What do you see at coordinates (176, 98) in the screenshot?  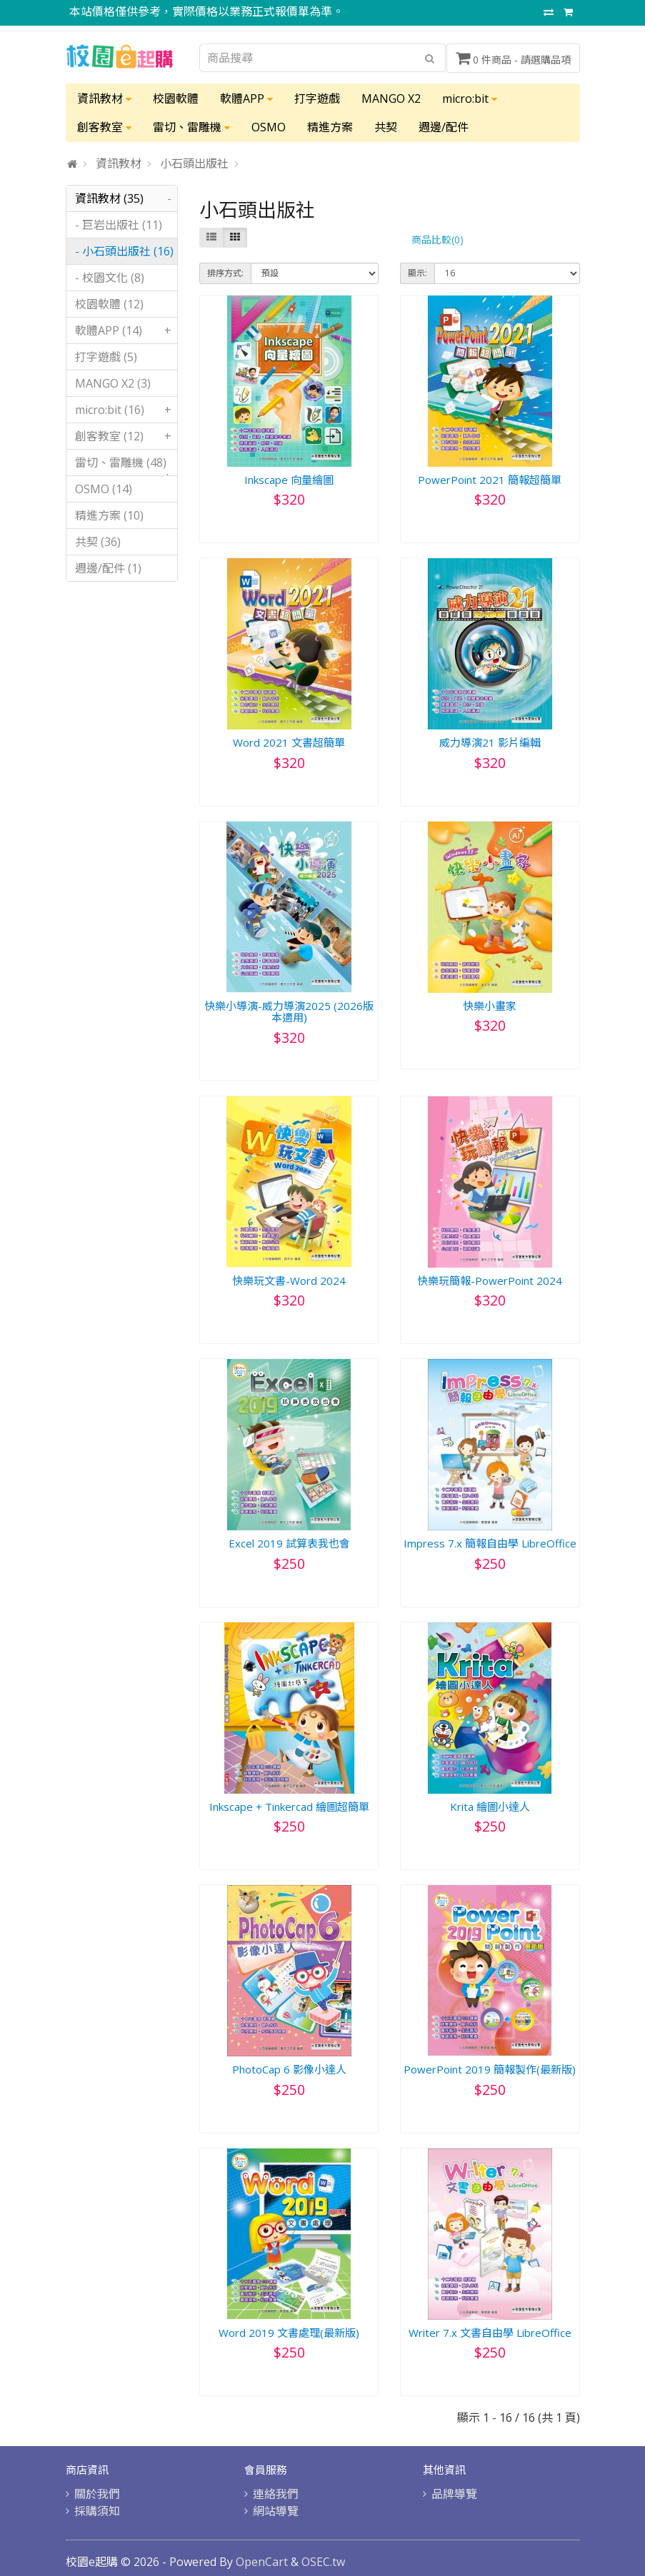 I see `校園軟體` at bounding box center [176, 98].